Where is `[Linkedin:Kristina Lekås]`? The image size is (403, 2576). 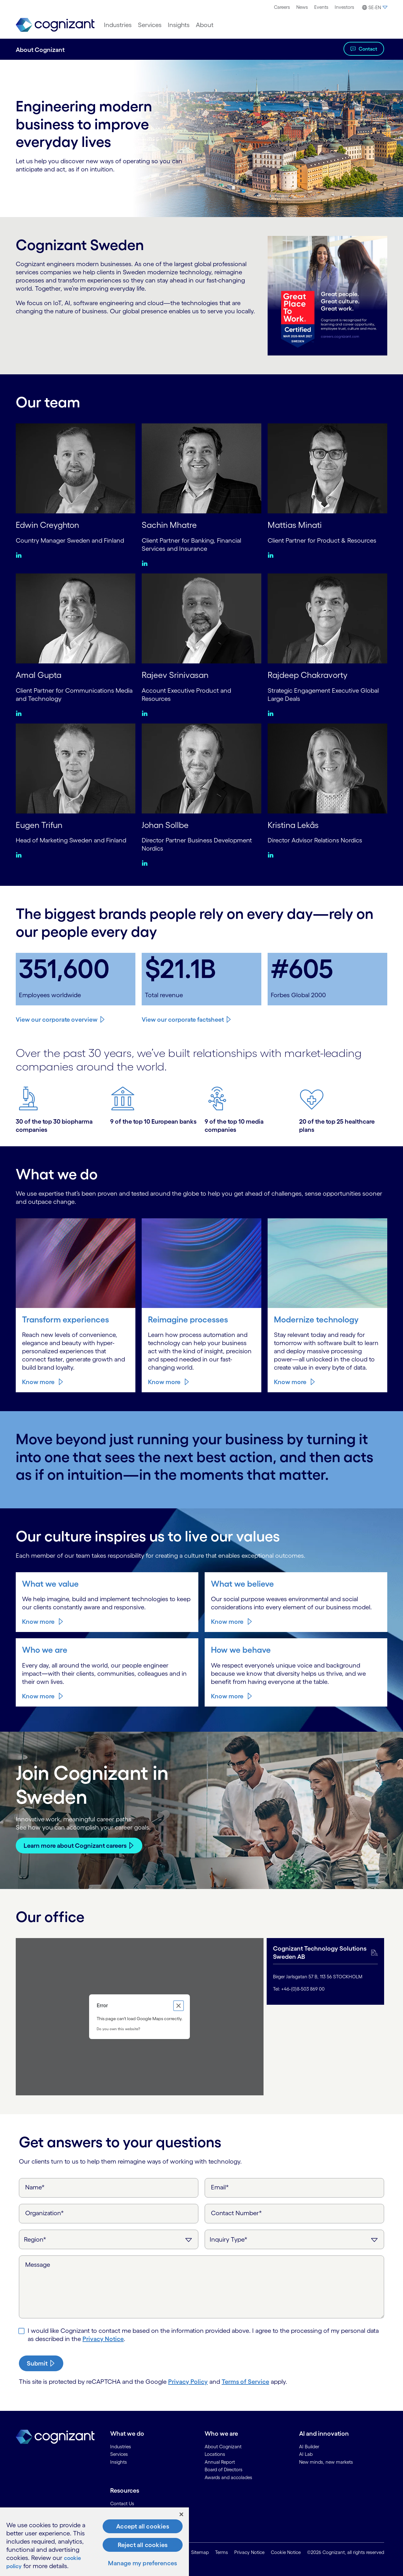
[Linkedin:Kristina Lekås] is located at coordinates (272, 855).